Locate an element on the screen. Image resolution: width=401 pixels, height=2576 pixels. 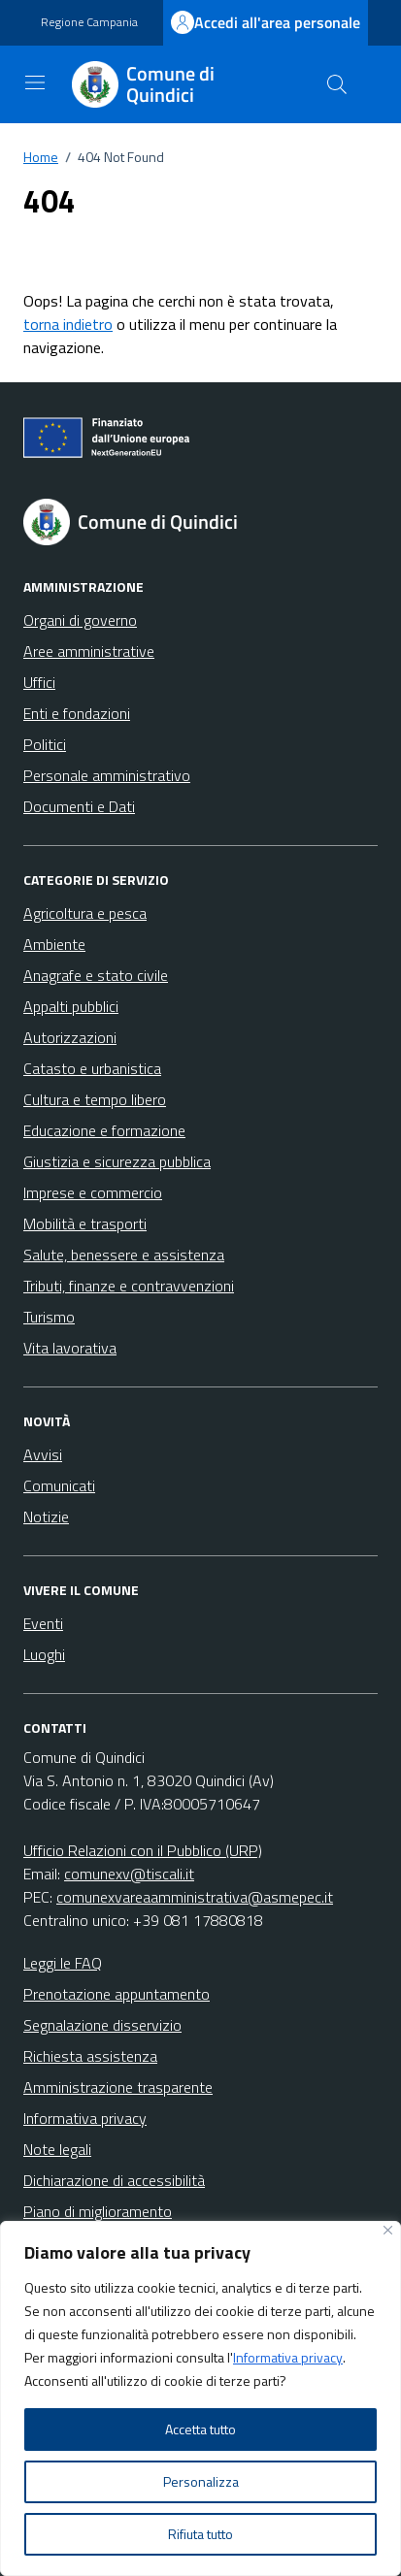
[Vicino] is located at coordinates (388, 2230).